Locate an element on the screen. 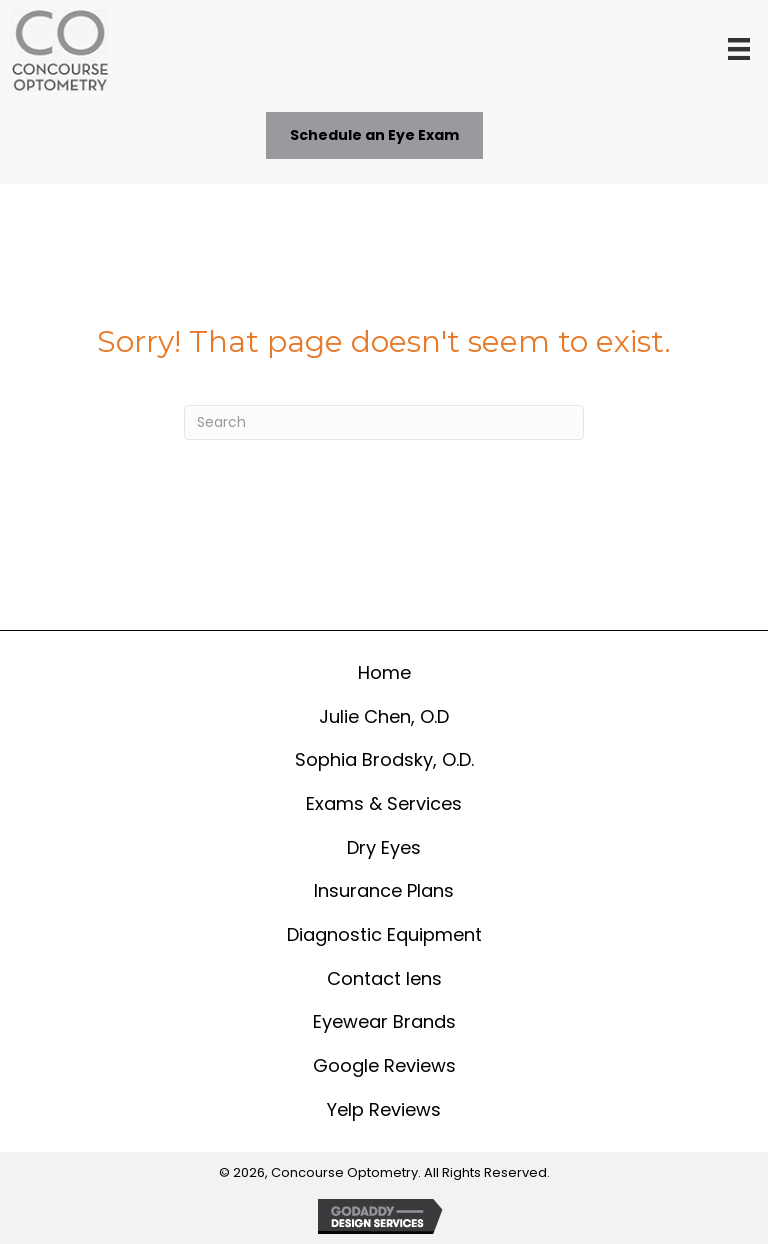 This screenshot has height=1244, width=768. Yelp Reviews is located at coordinates (384, 1109).